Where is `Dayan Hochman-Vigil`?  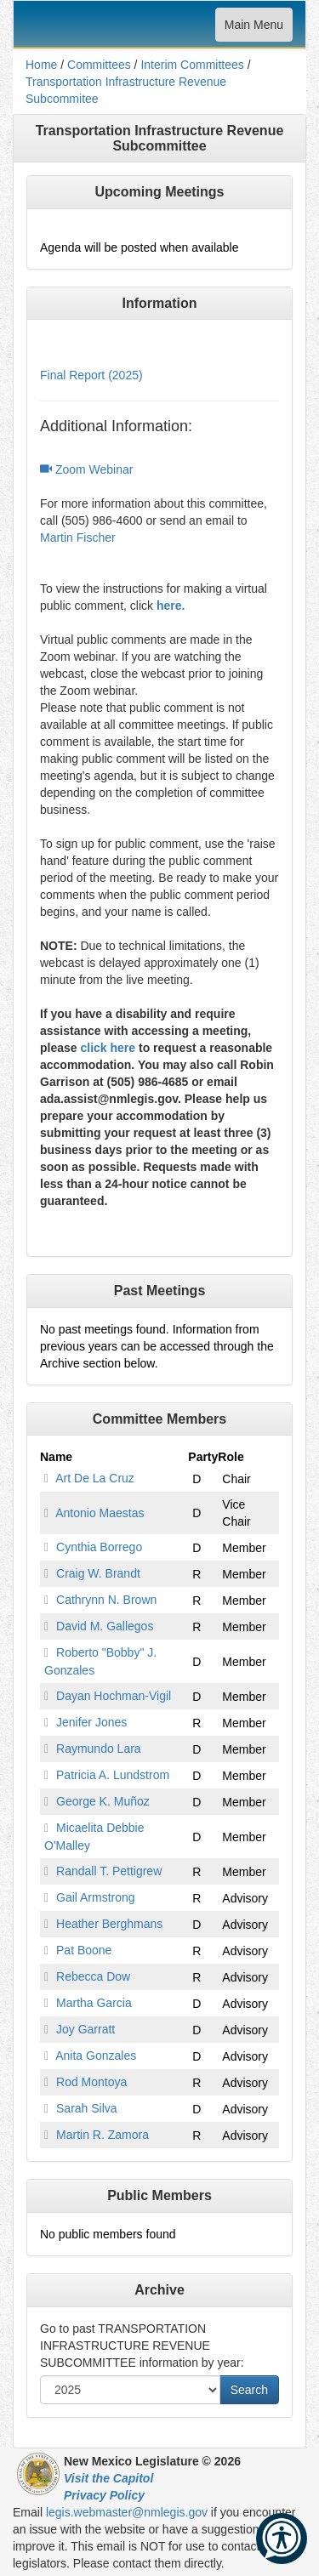
Dayan Hochman-Vigil is located at coordinates (113, 1696).